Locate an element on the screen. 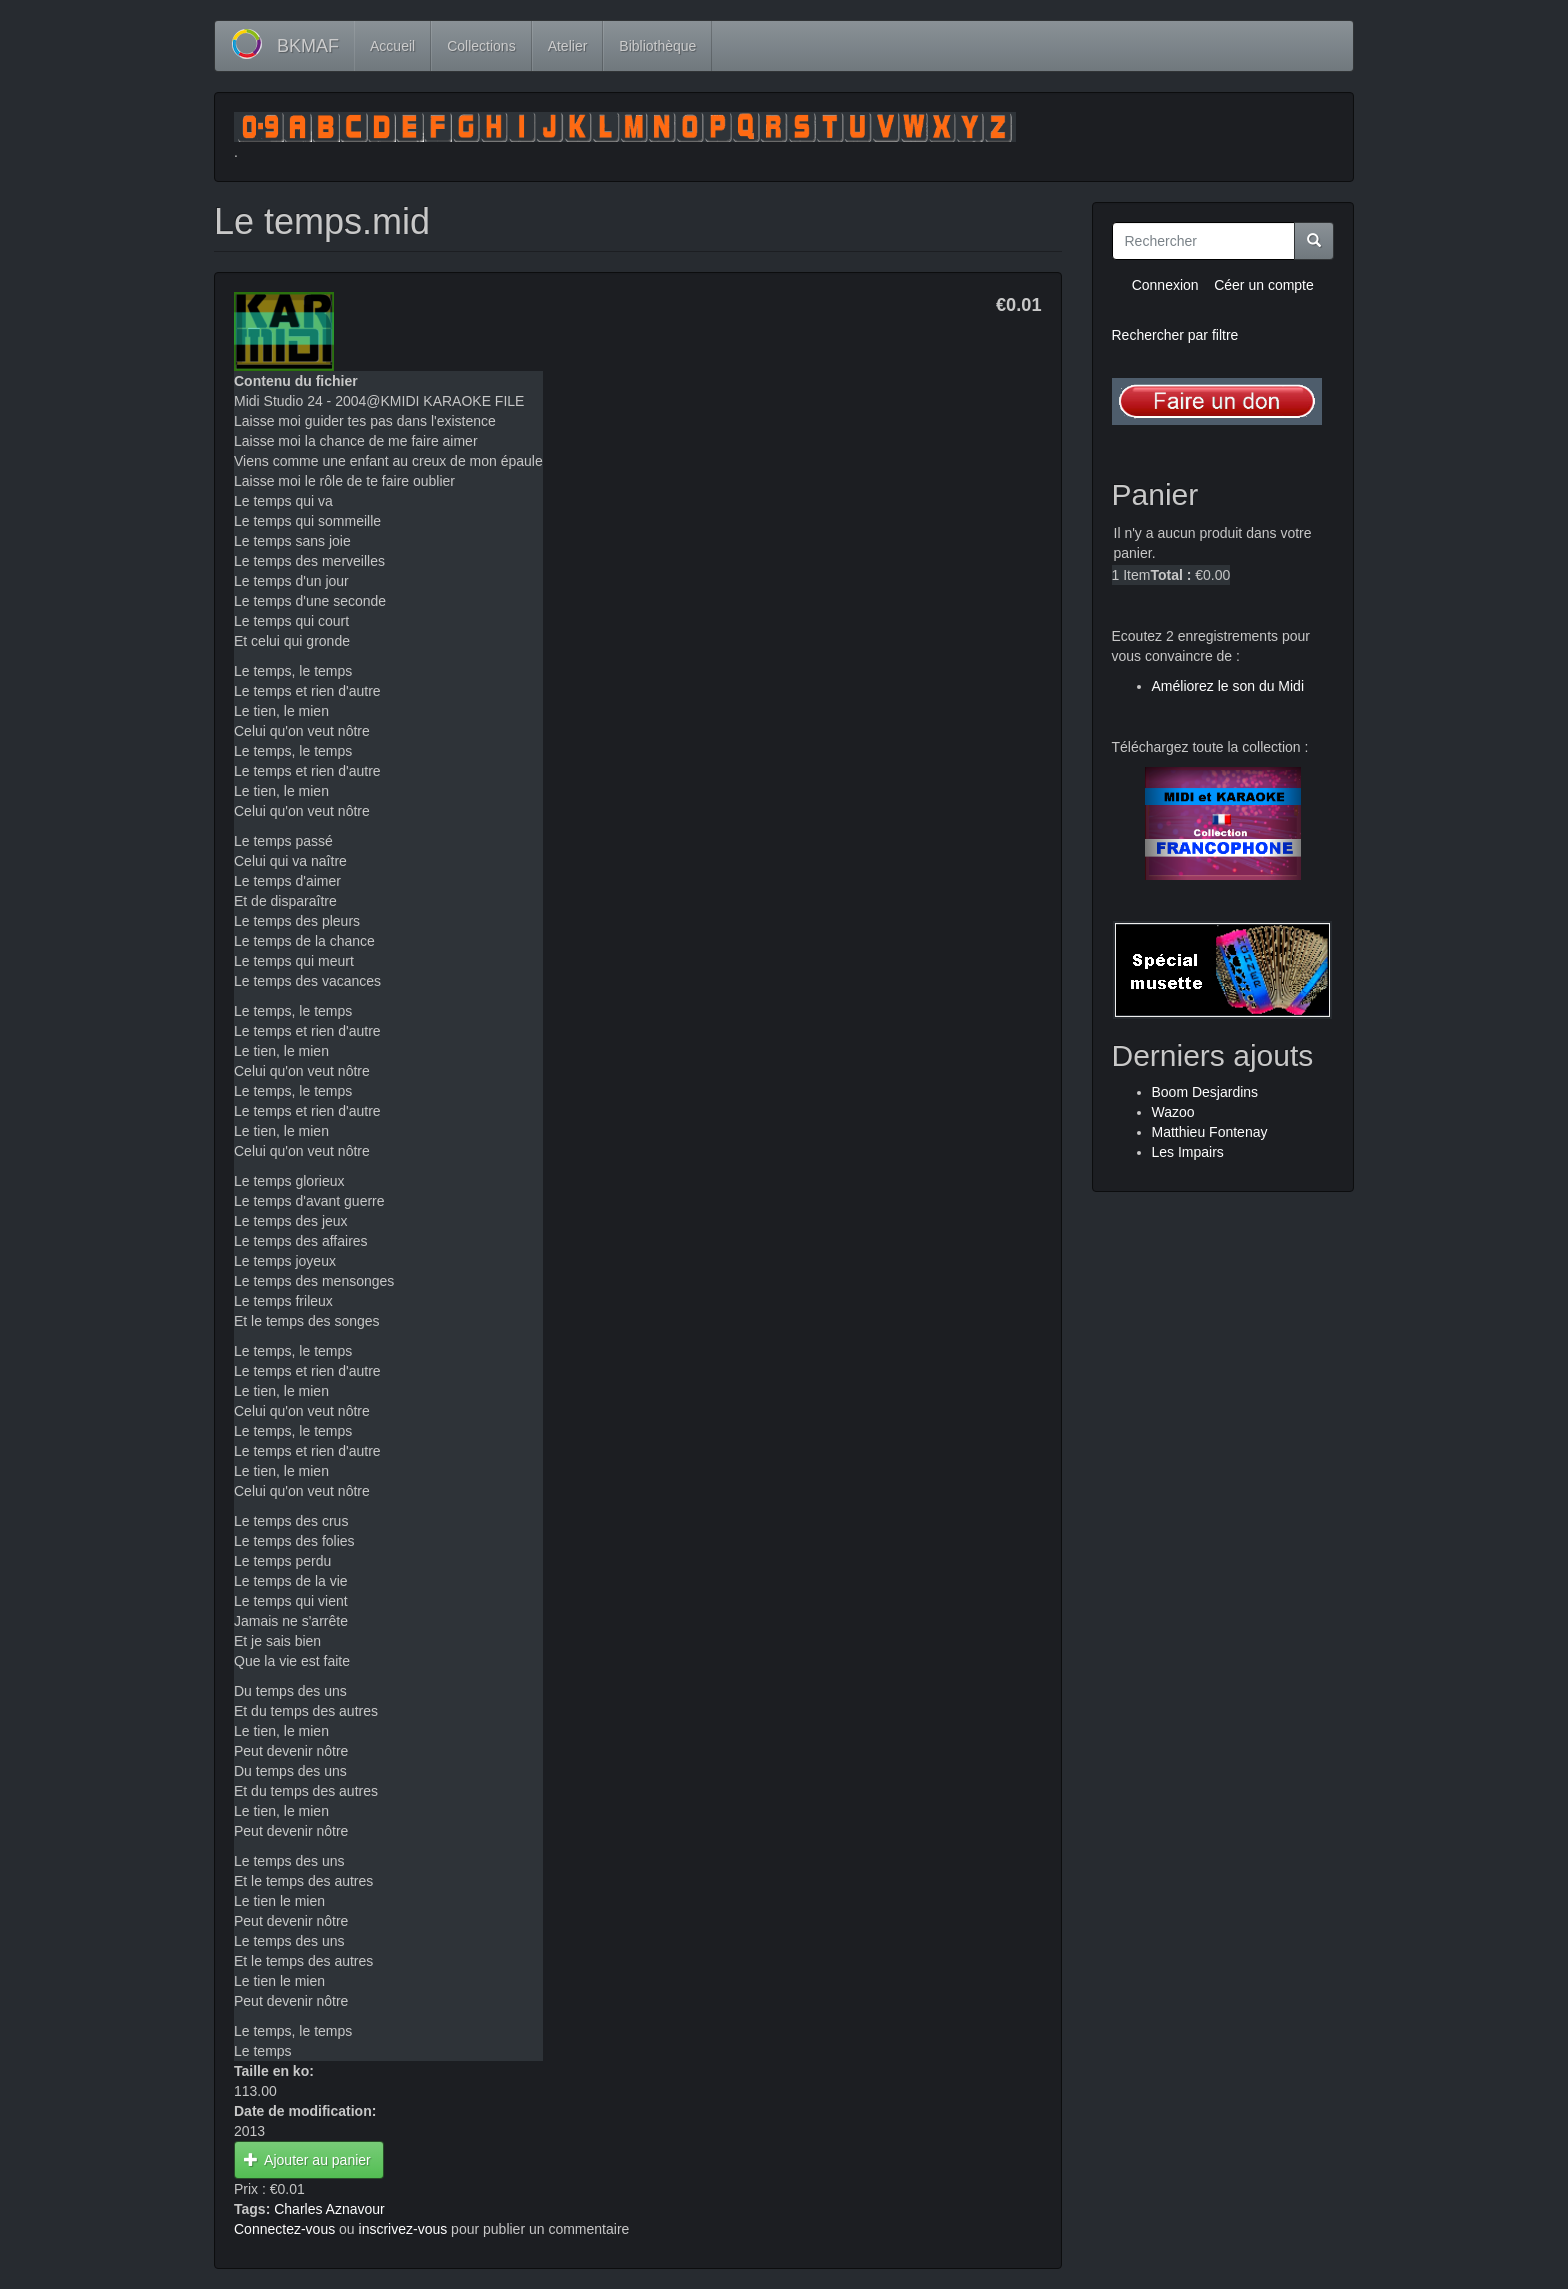 The width and height of the screenshot is (1568, 2289). Atelier is located at coordinates (568, 46).